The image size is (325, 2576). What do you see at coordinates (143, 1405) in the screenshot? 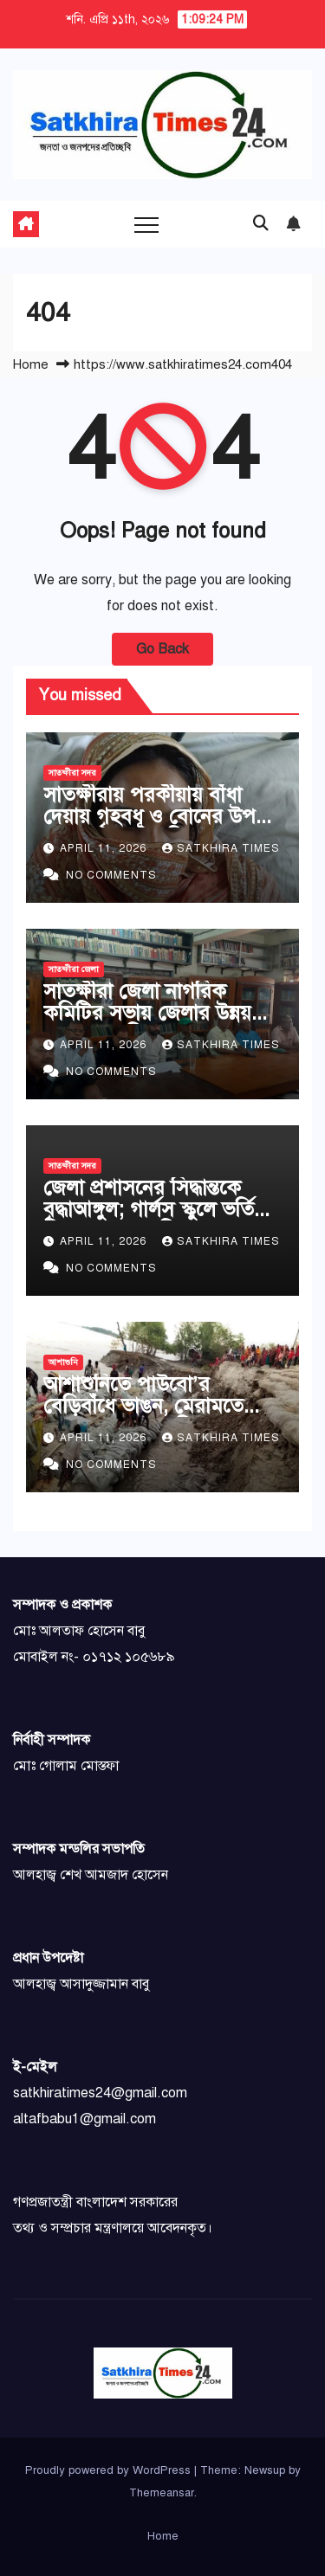
I see `আশাশুনিতে পাউবো’র বেড়িবাঁধে ভাঙন, মেরামতে কাজ চলছে দ্রুতগতিতে` at bounding box center [143, 1405].